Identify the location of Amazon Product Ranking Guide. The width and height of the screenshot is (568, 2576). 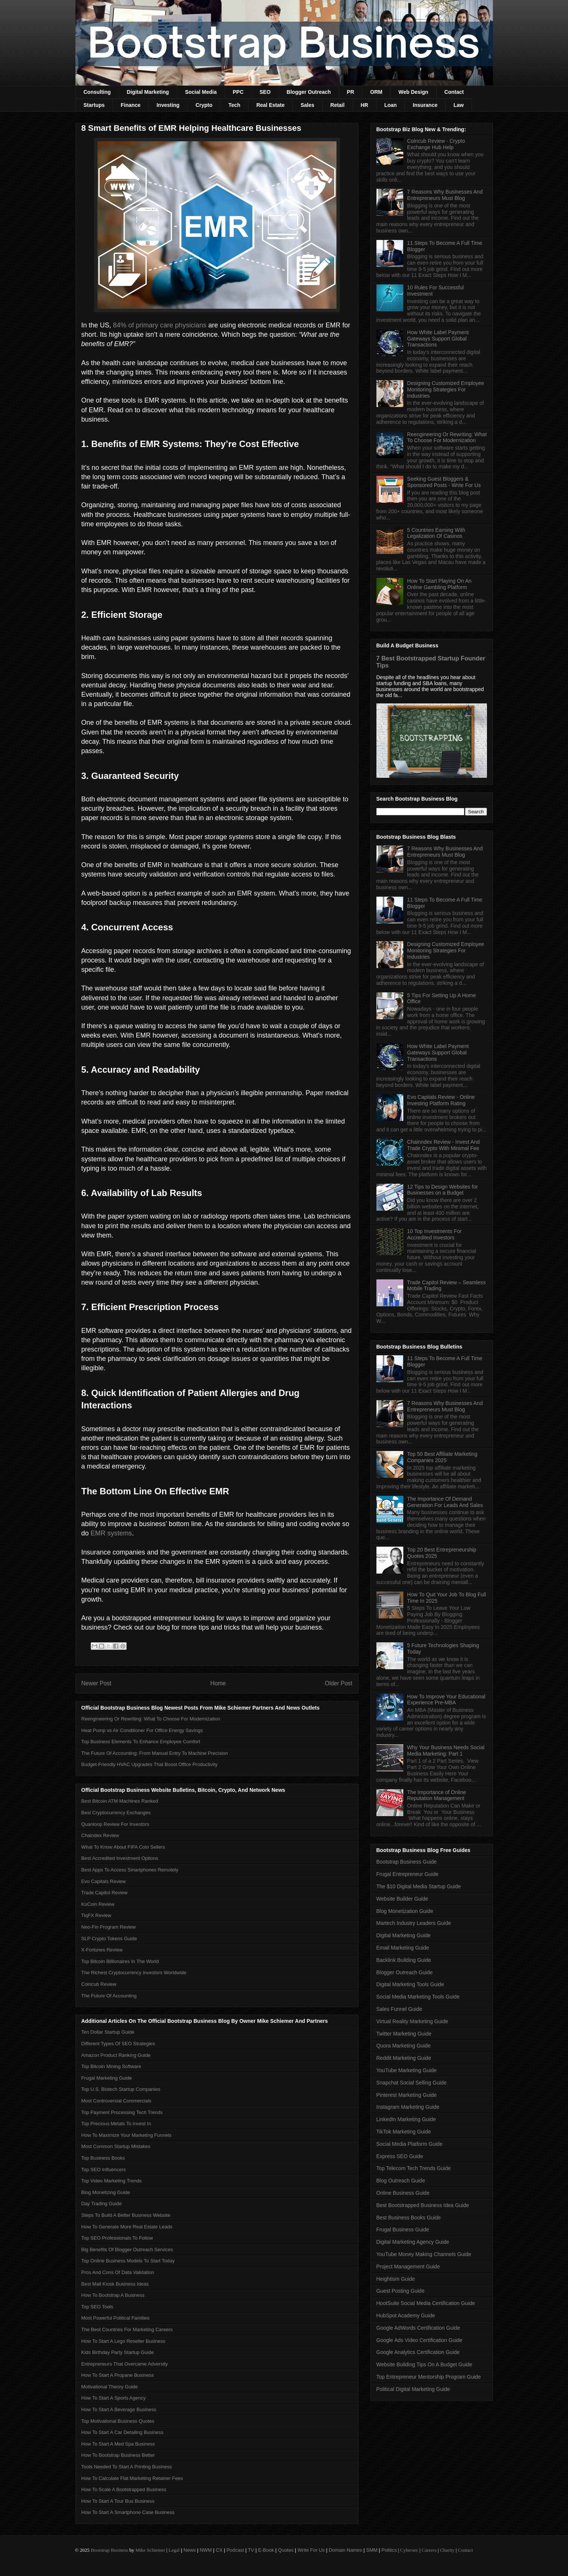
(116, 2055).